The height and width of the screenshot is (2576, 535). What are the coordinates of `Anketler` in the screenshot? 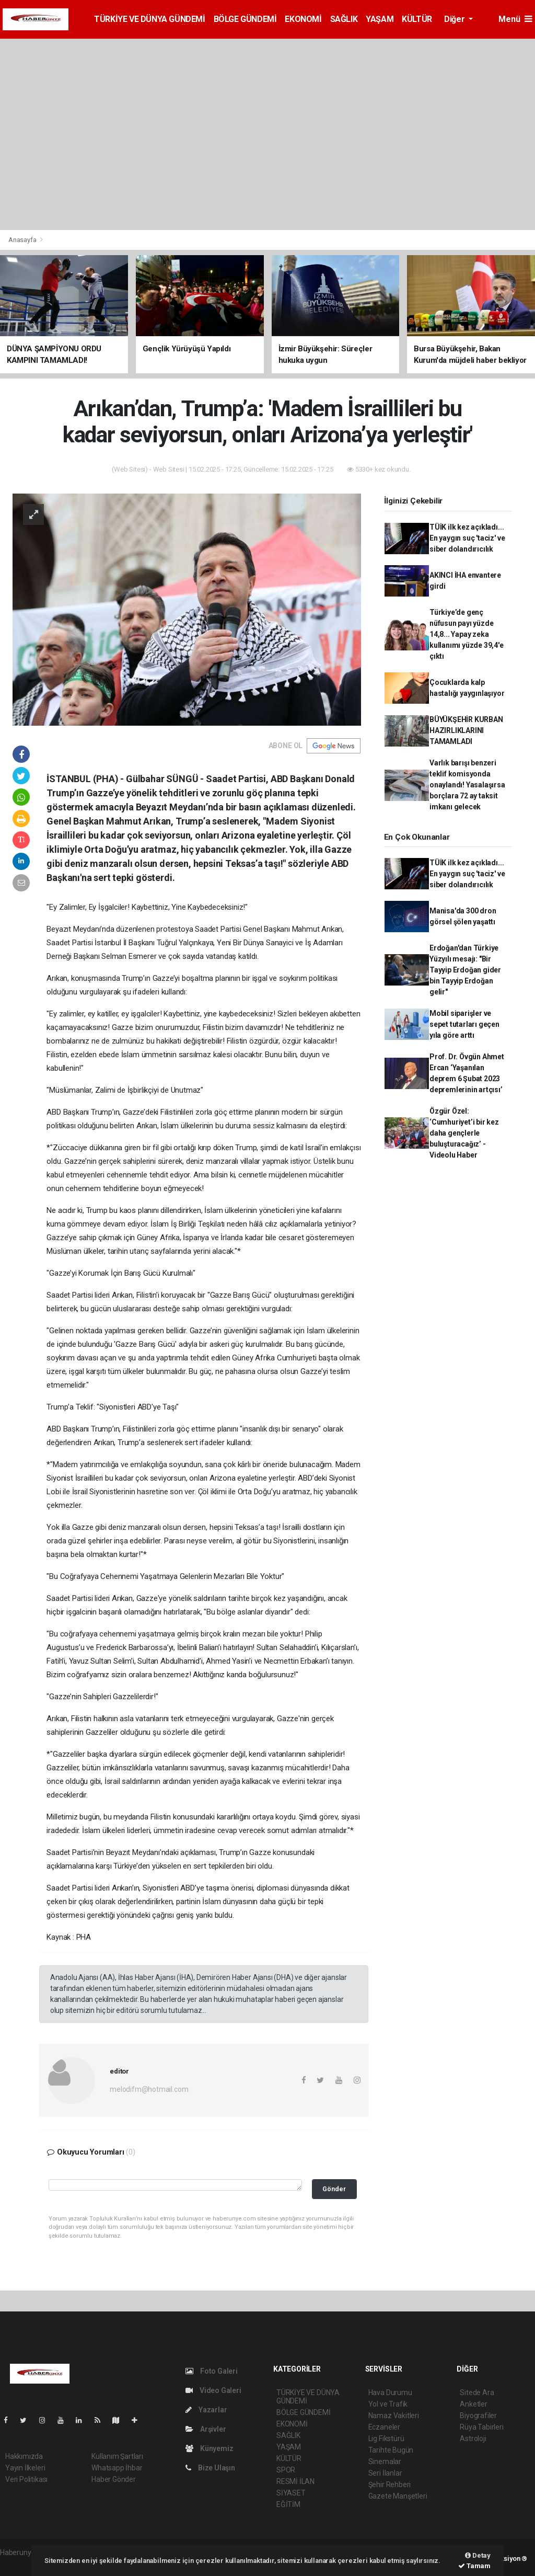 It's located at (473, 2404).